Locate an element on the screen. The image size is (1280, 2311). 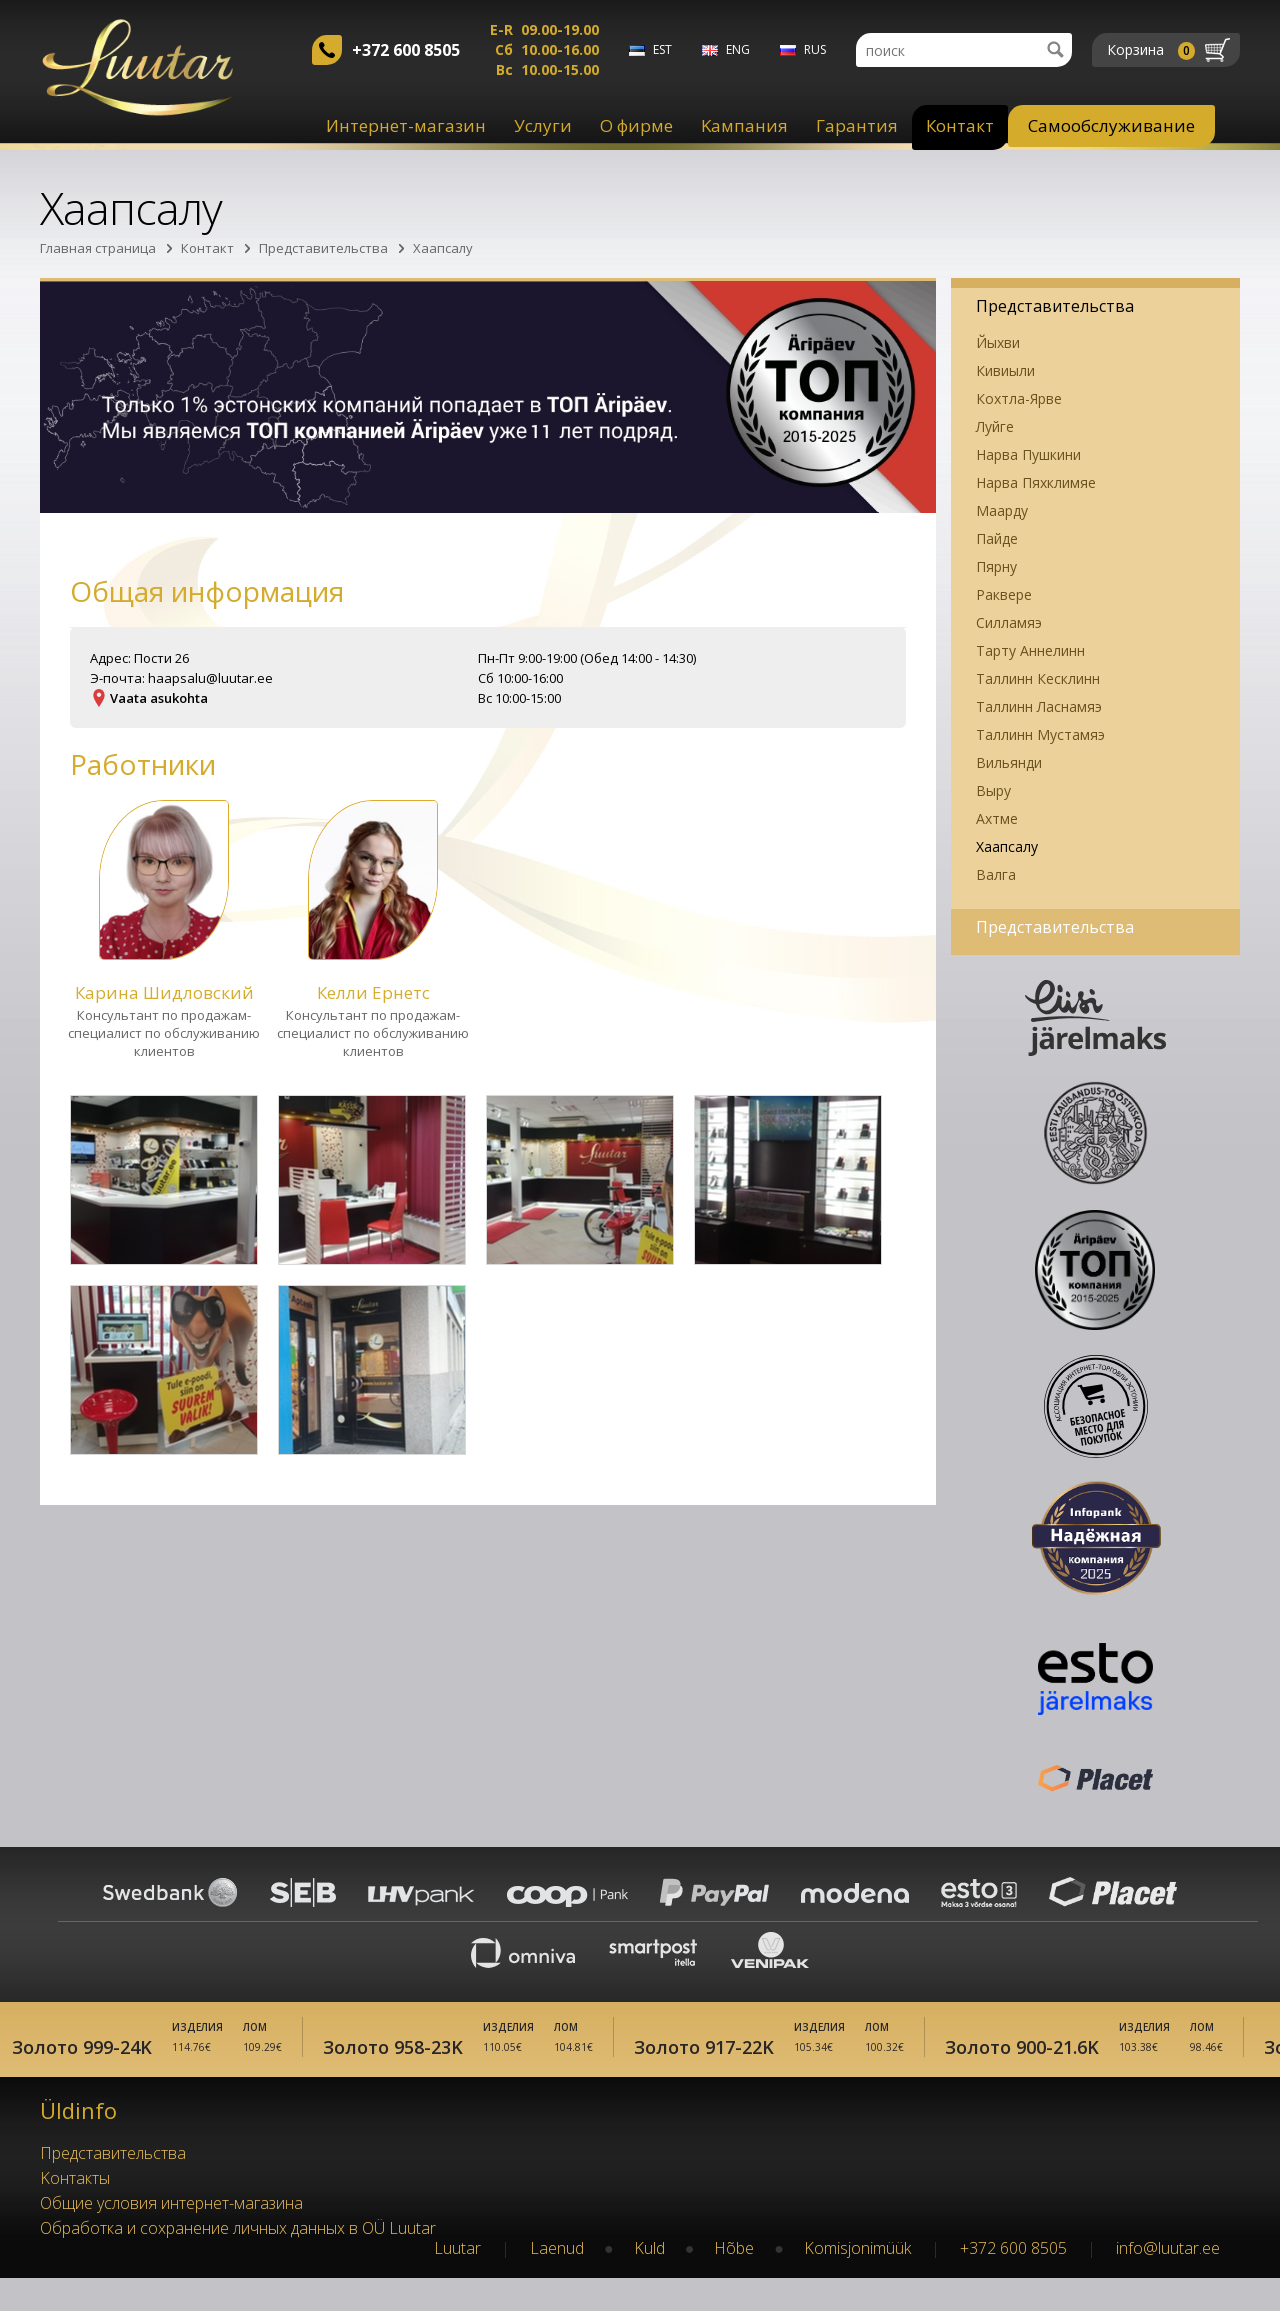
Контакт is located at coordinates (960, 125).